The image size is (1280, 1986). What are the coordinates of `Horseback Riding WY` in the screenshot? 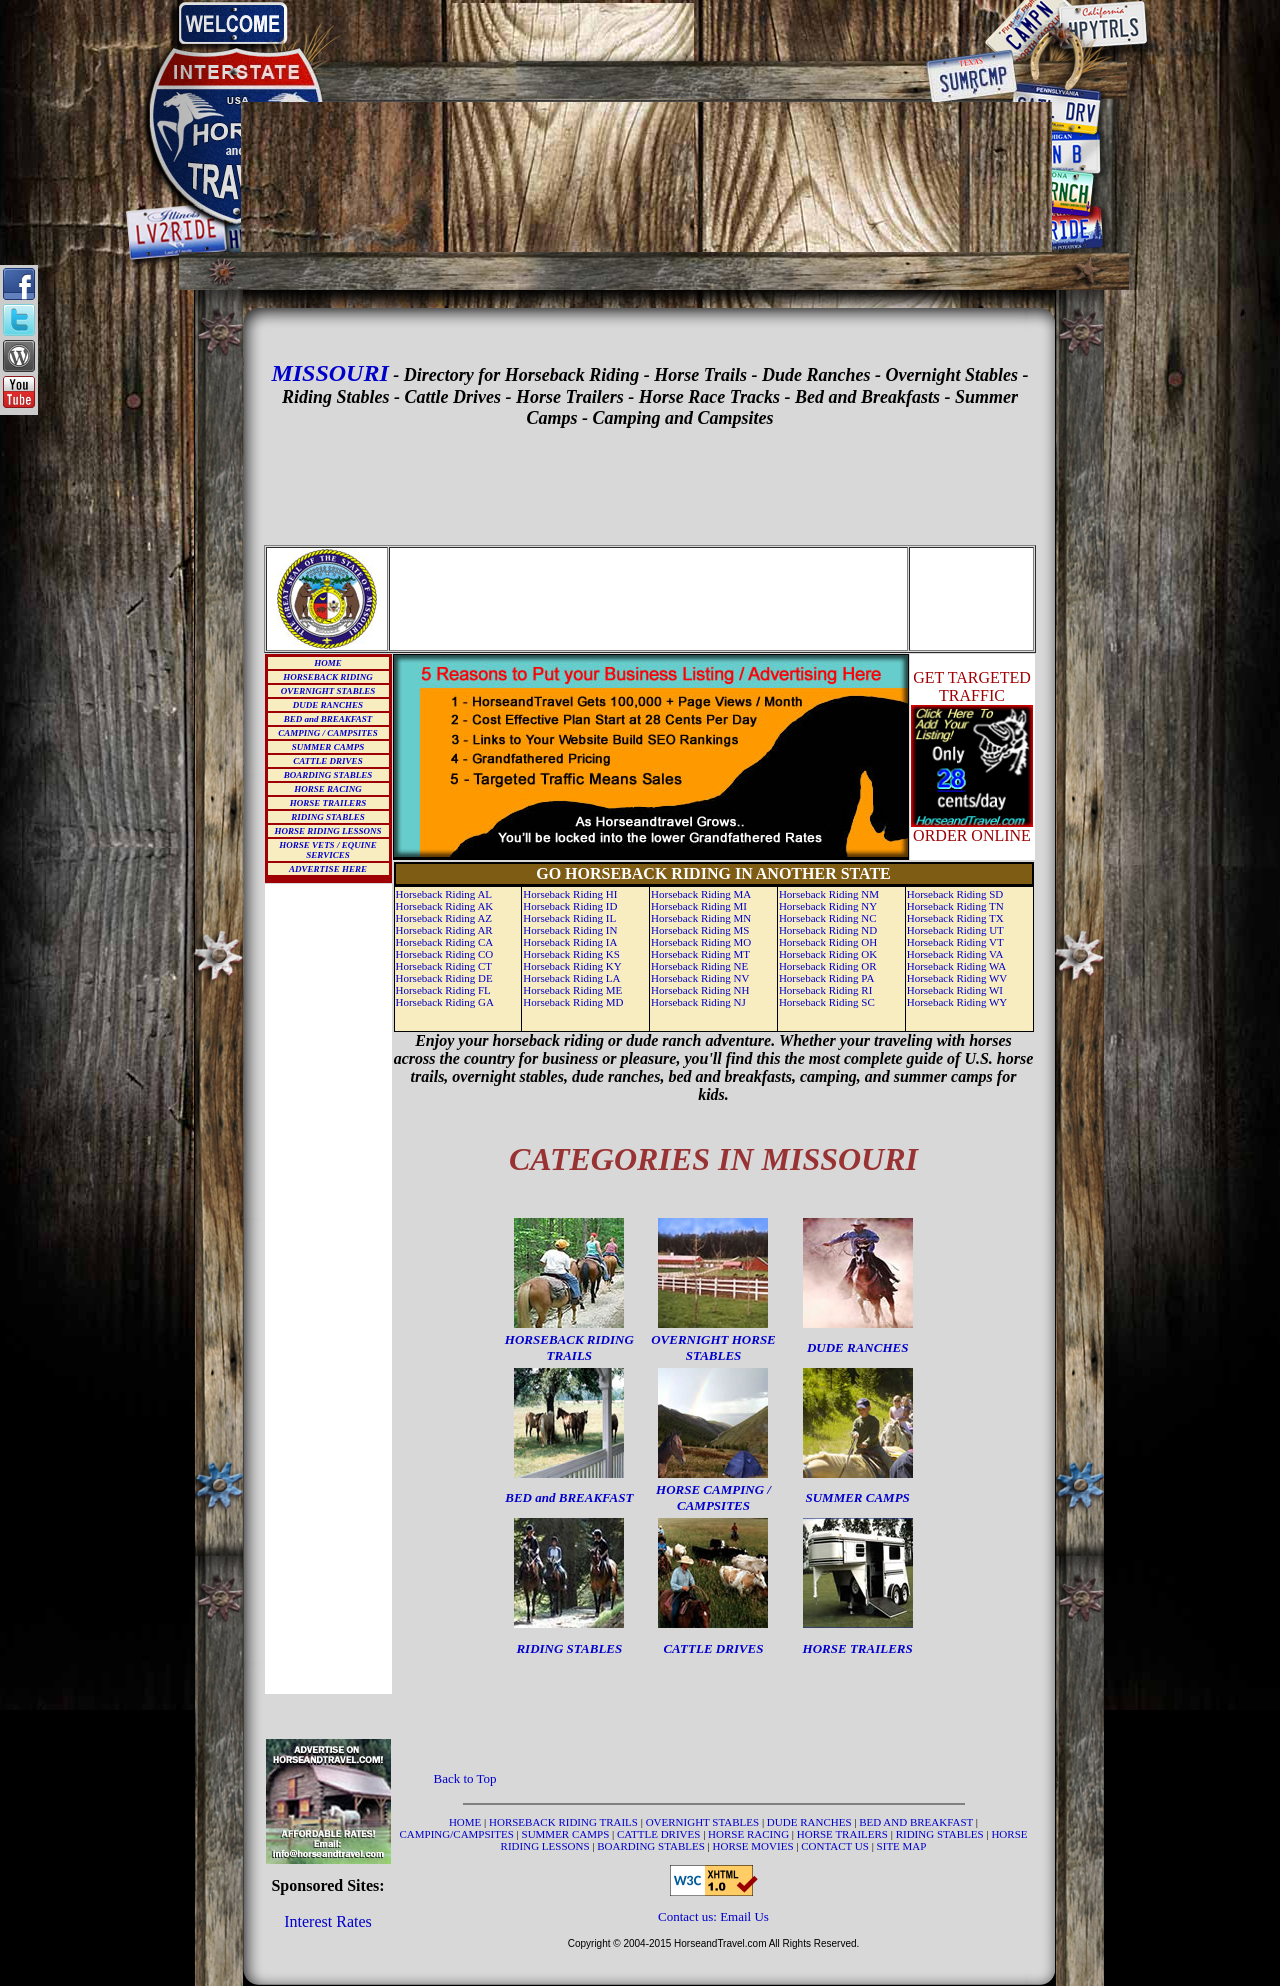 It's located at (957, 1002).